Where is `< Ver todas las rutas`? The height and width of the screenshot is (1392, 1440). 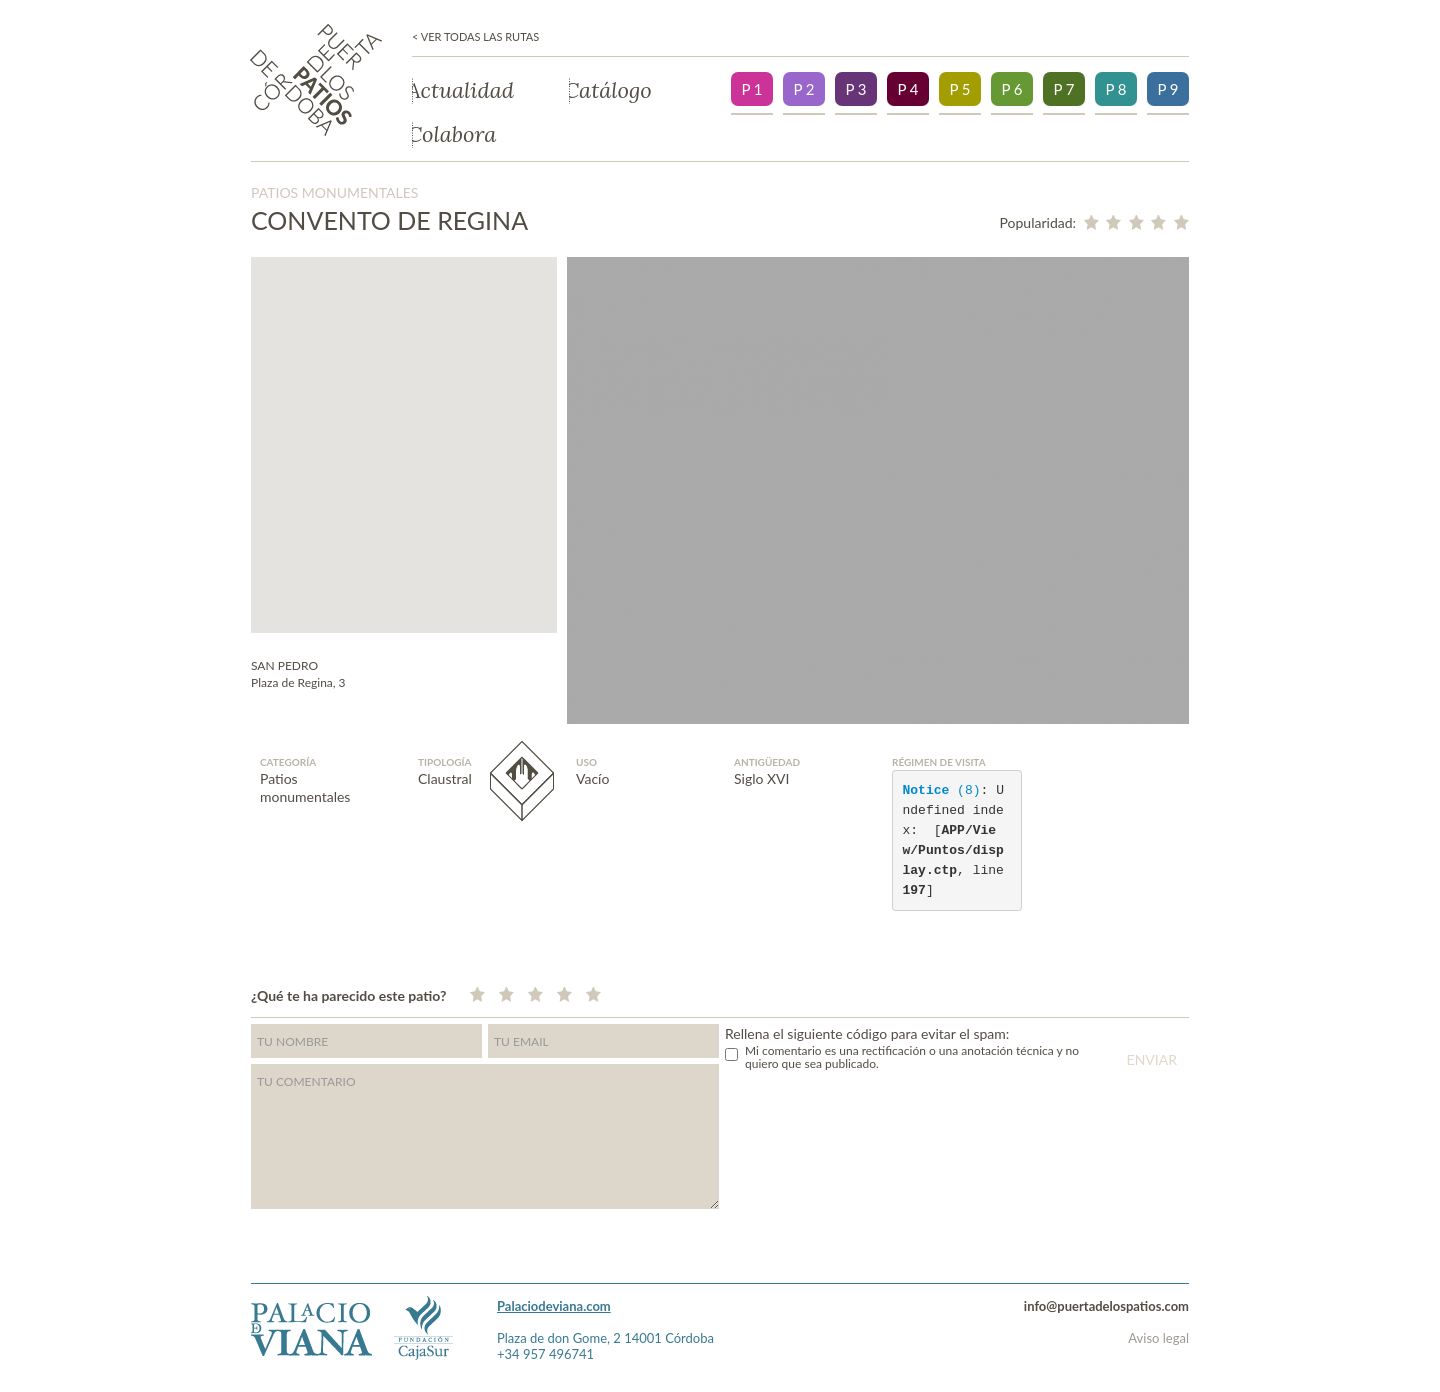 < Ver todas las rutas is located at coordinates (475, 37).